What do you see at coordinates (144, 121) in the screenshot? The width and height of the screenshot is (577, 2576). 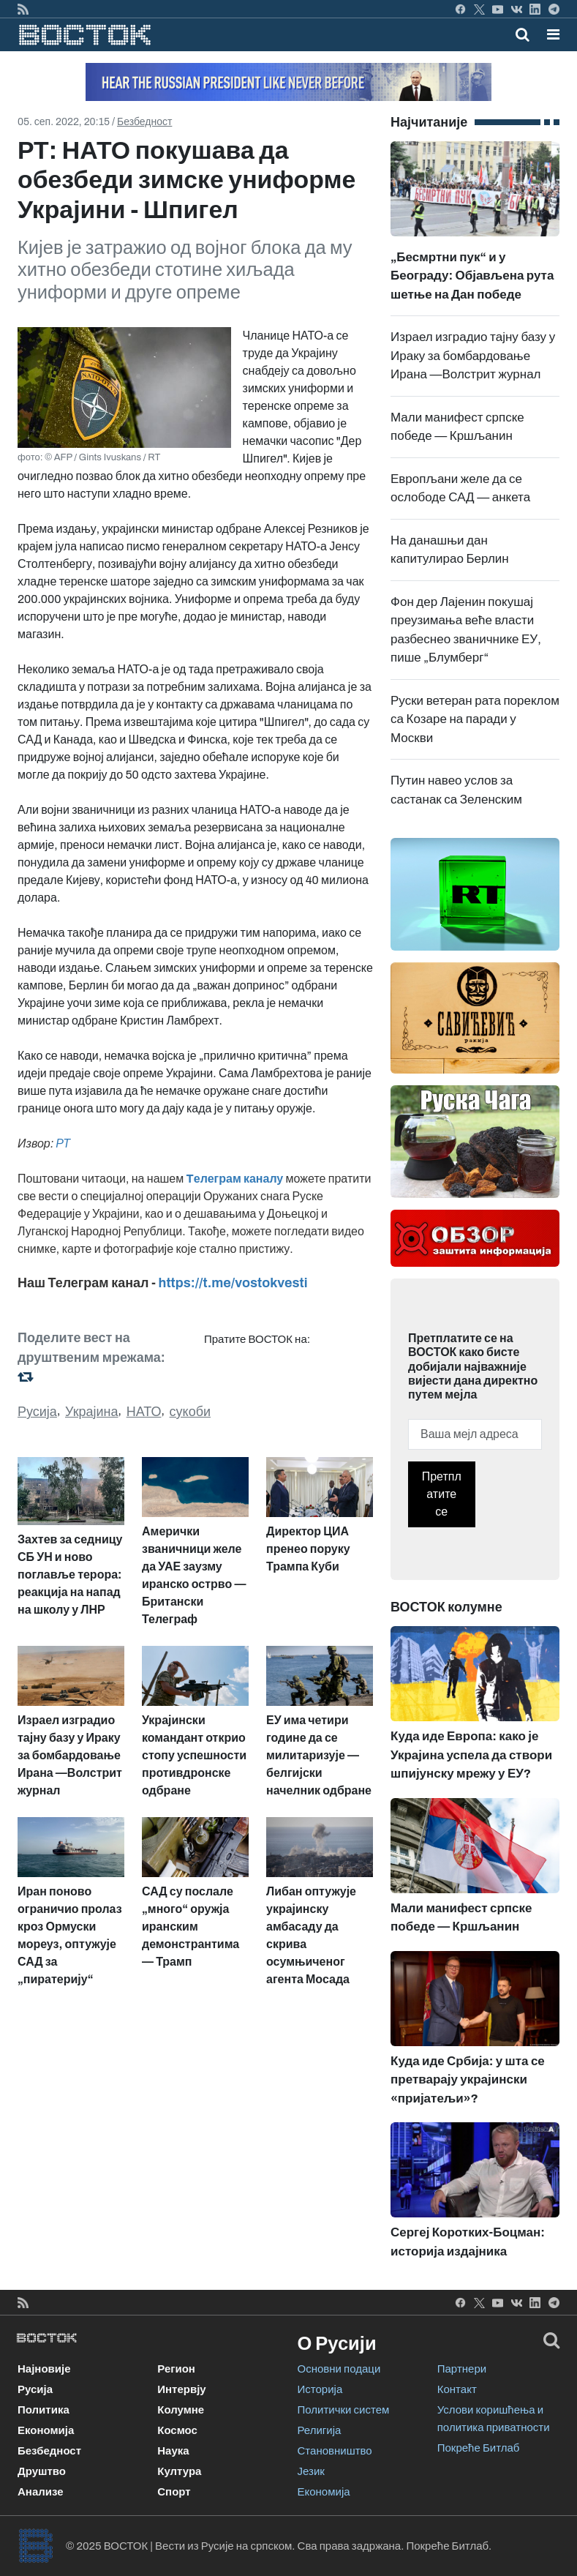 I see `Безбедност` at bounding box center [144, 121].